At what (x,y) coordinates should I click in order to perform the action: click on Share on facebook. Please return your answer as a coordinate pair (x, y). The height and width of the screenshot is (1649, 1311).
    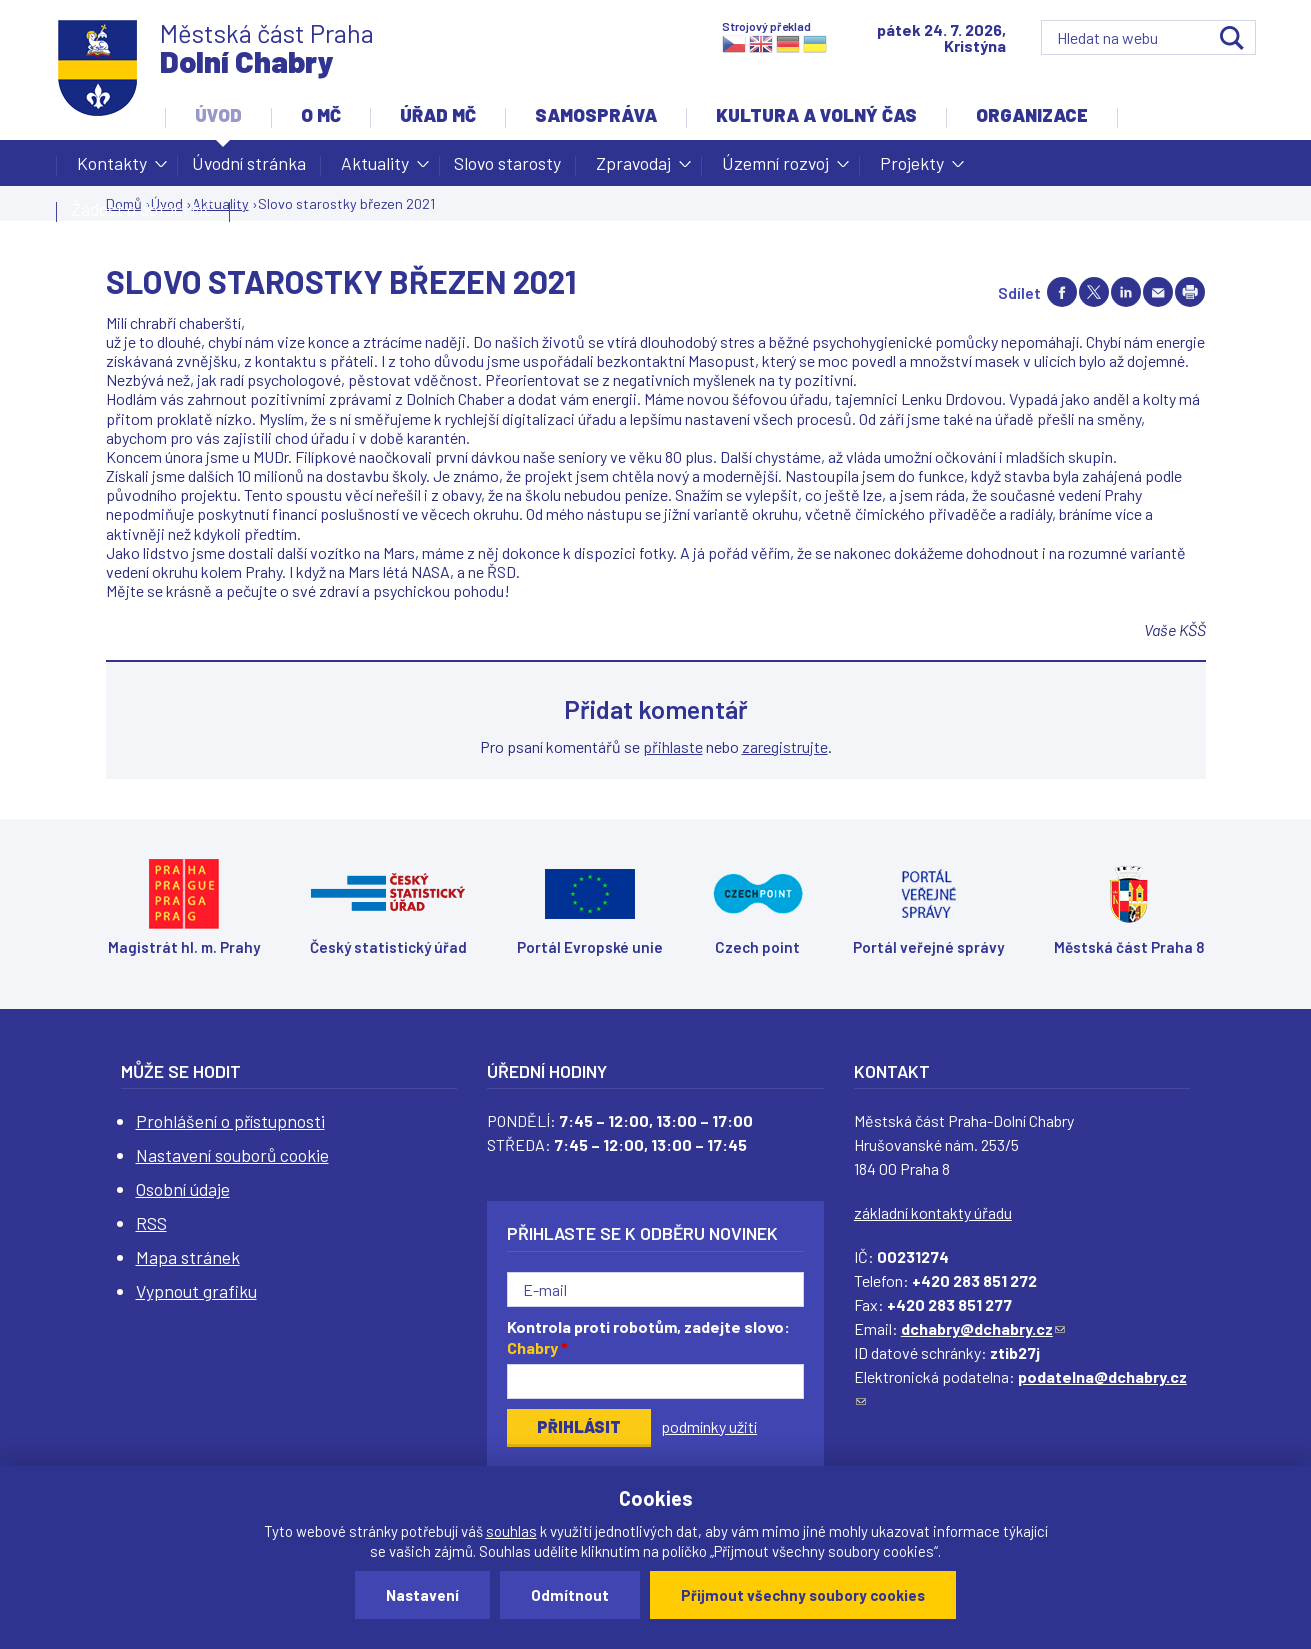
    Looking at the image, I should click on (1062, 292).